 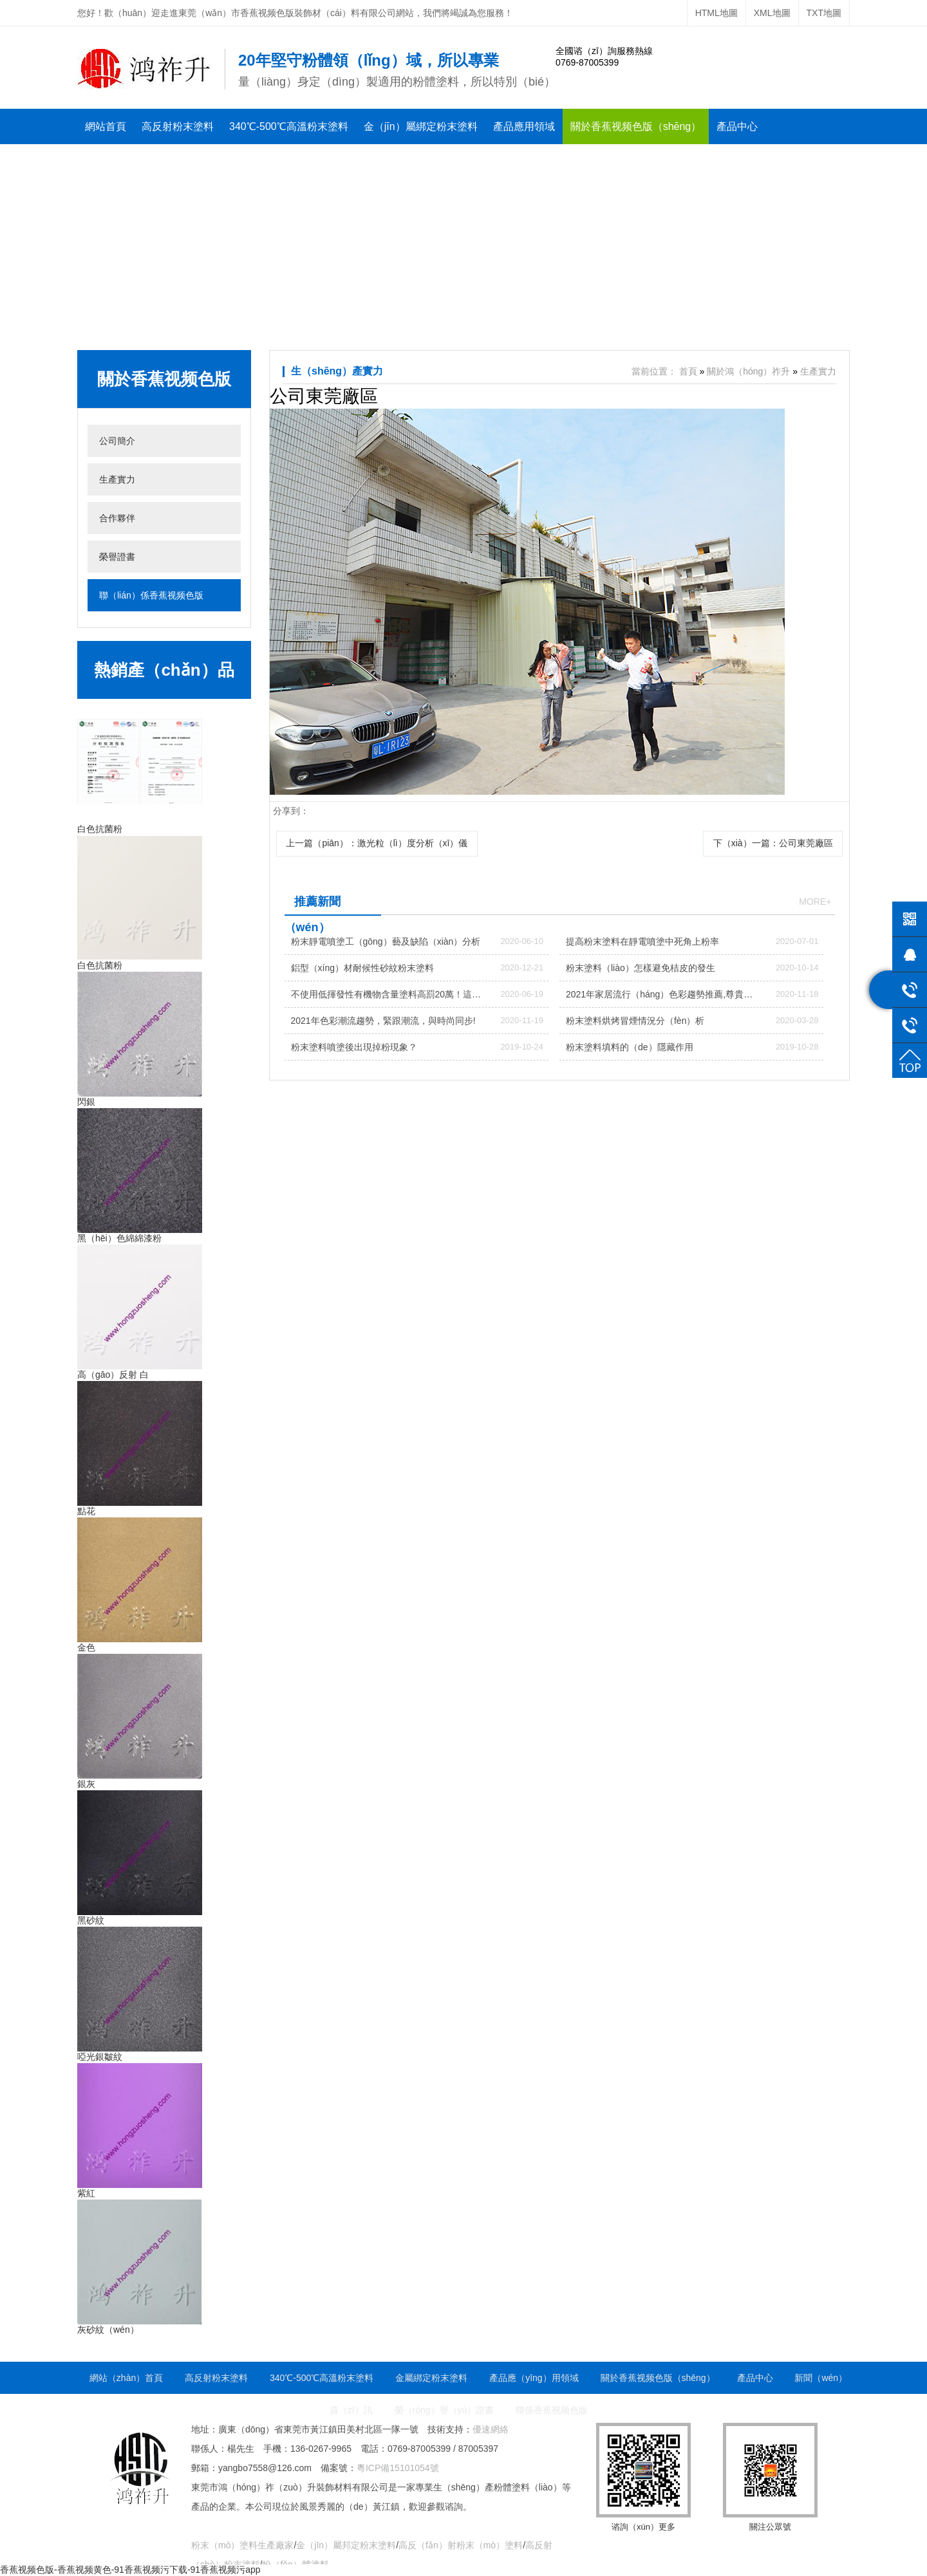 What do you see at coordinates (242, 2545) in the screenshot?
I see `粉末（mò）塗料生產廠家` at bounding box center [242, 2545].